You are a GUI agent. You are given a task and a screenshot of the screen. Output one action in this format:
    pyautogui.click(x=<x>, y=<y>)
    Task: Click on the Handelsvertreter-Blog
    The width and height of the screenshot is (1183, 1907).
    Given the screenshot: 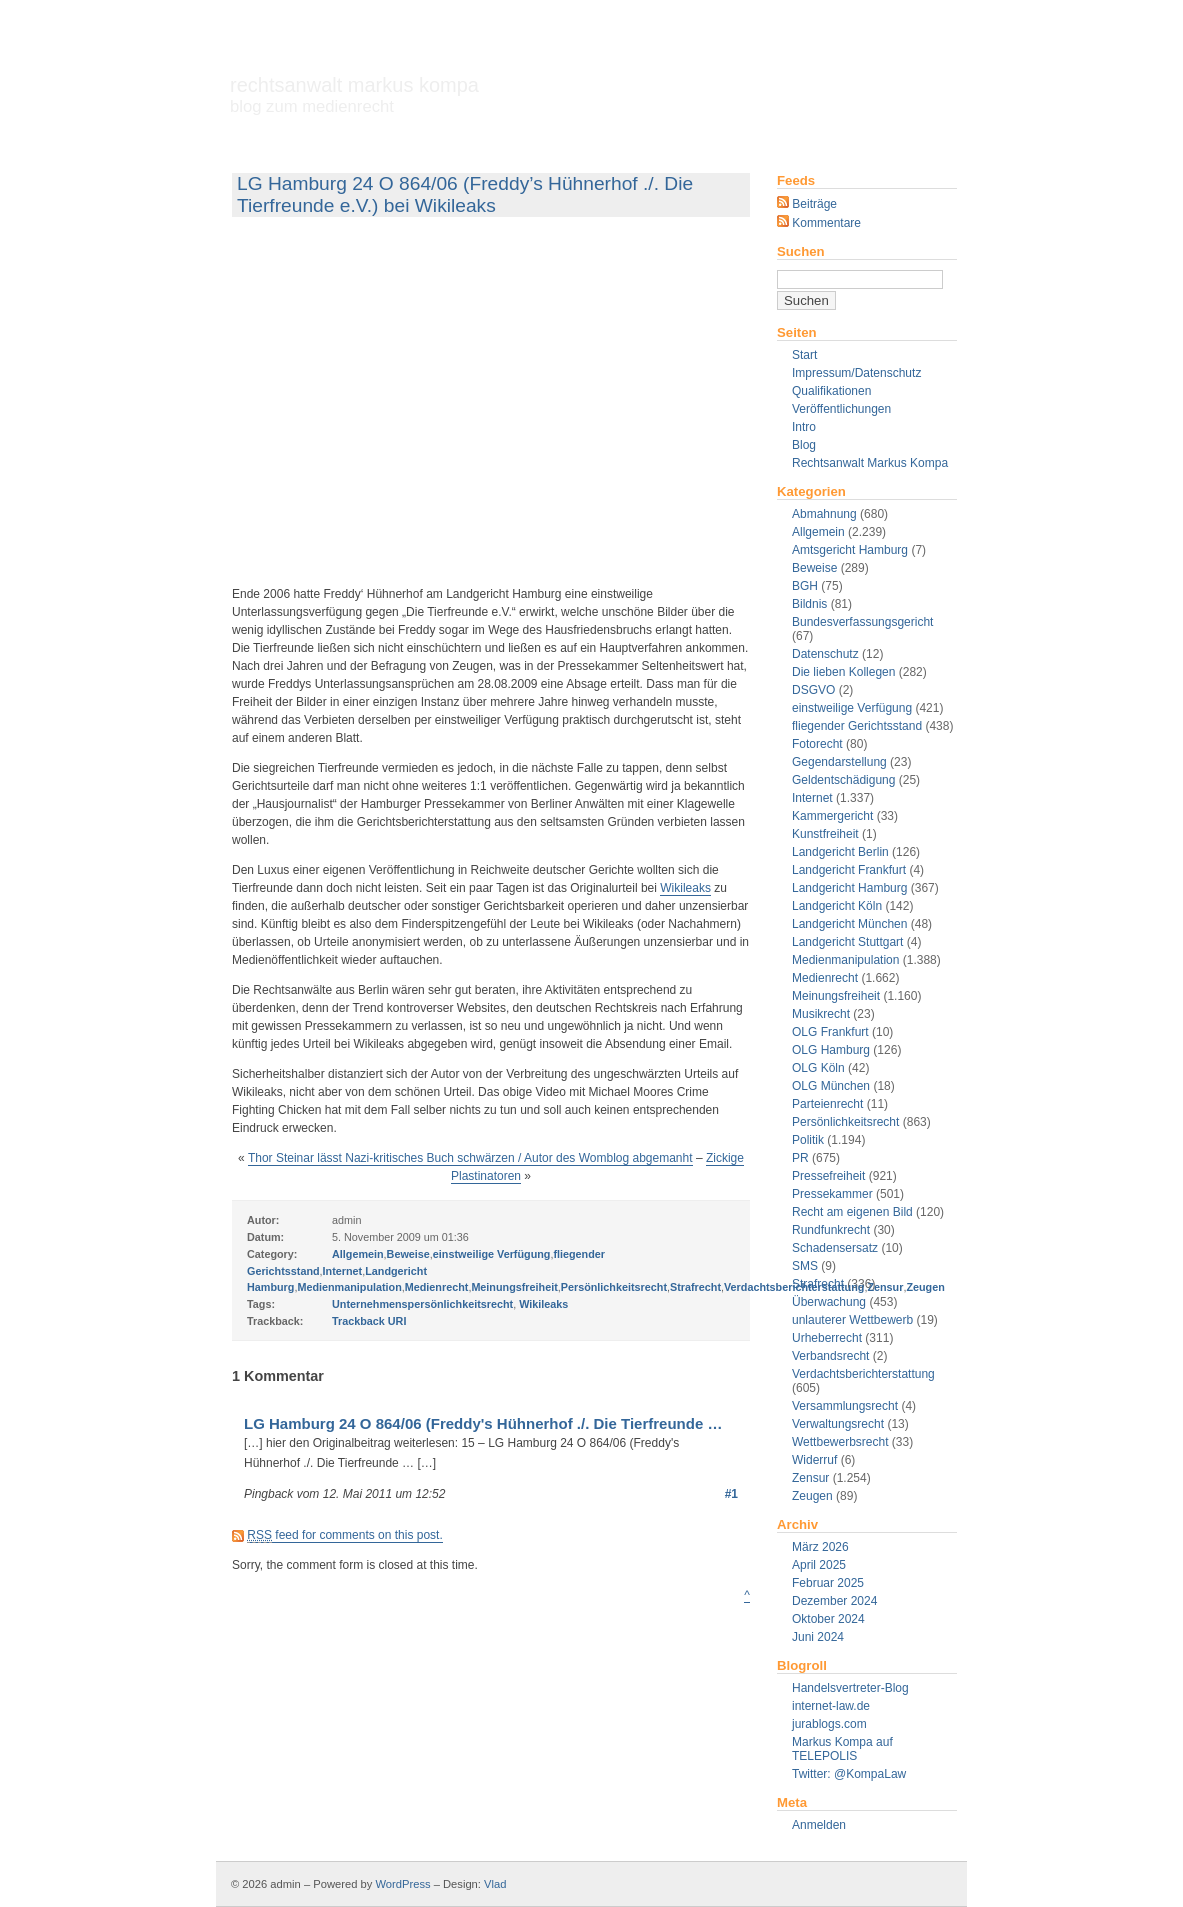 What is the action you would take?
    pyautogui.click(x=850, y=1688)
    